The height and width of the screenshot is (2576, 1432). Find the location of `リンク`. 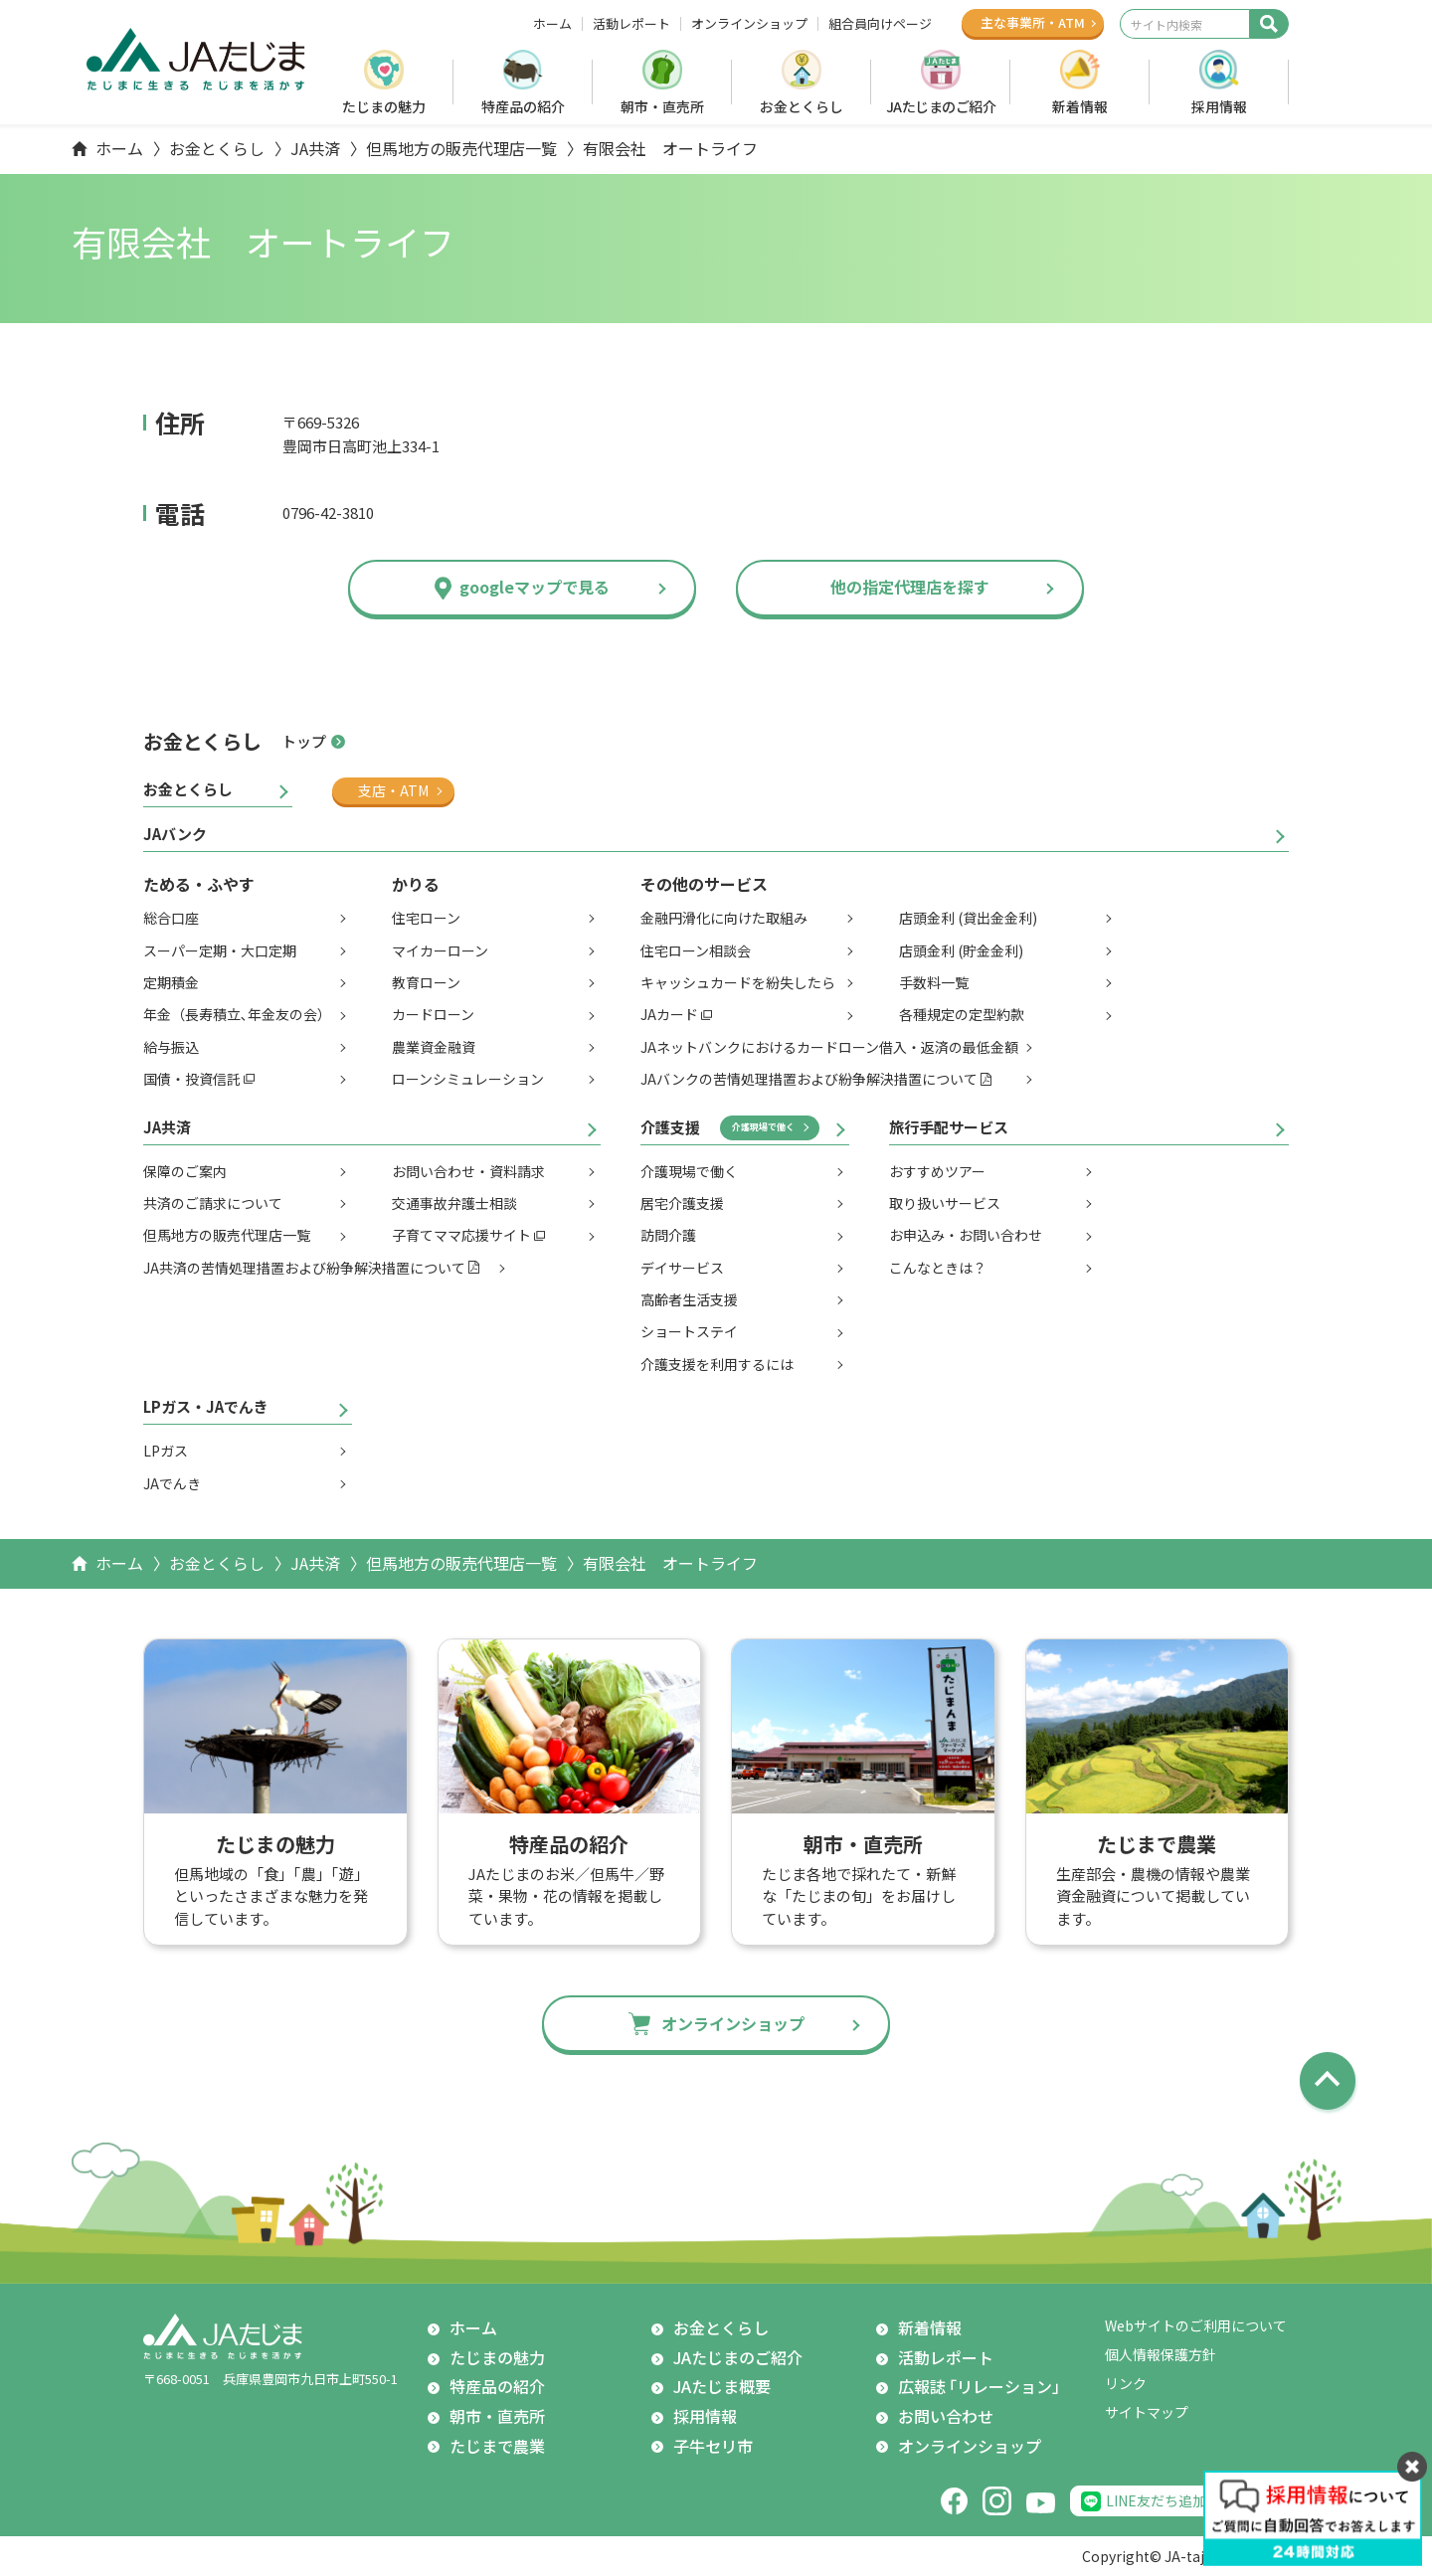

リンク is located at coordinates (1126, 2383).